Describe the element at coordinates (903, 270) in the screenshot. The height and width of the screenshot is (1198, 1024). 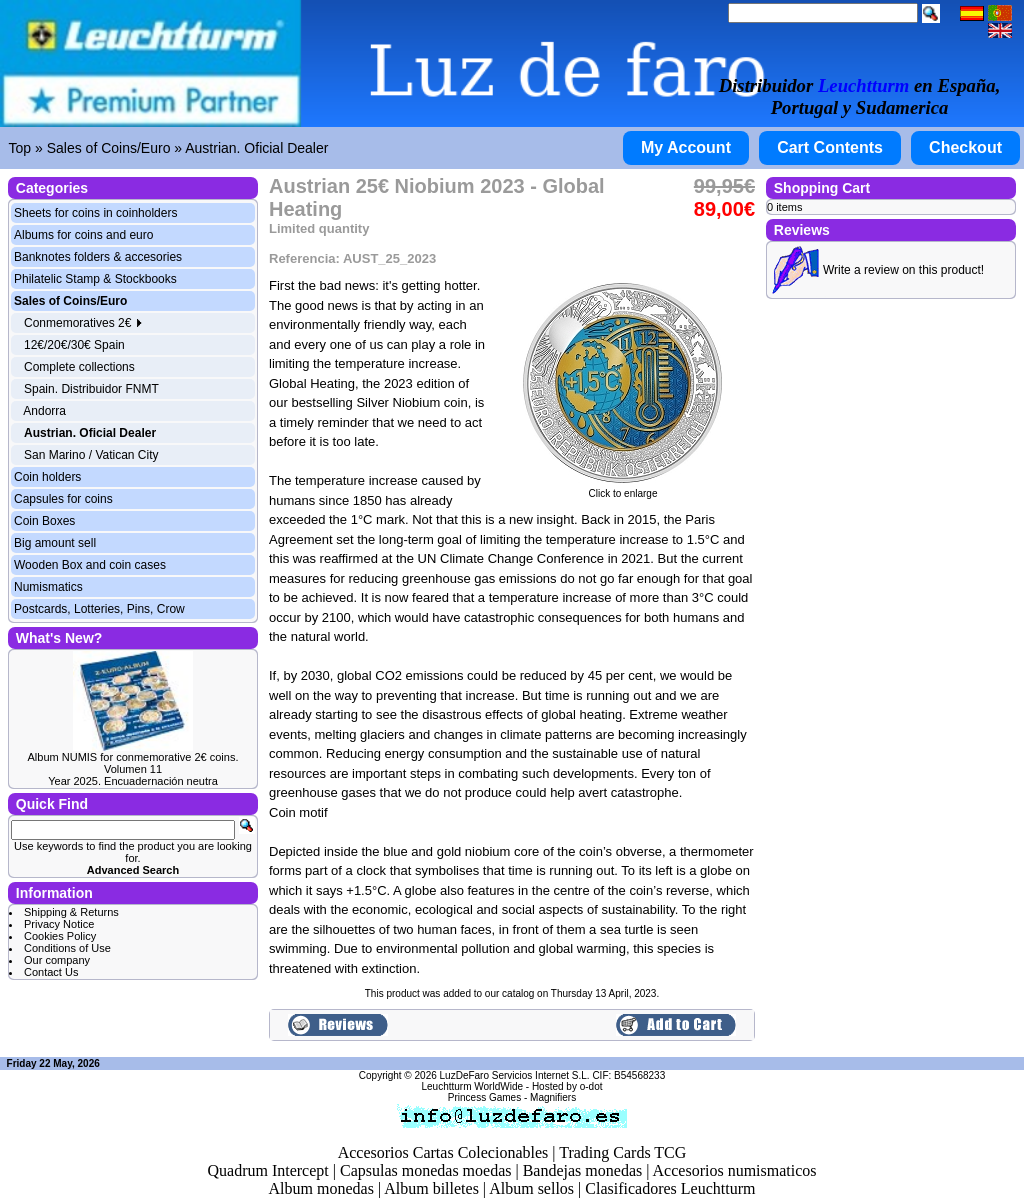
I see `Write a review on this product!` at that location.